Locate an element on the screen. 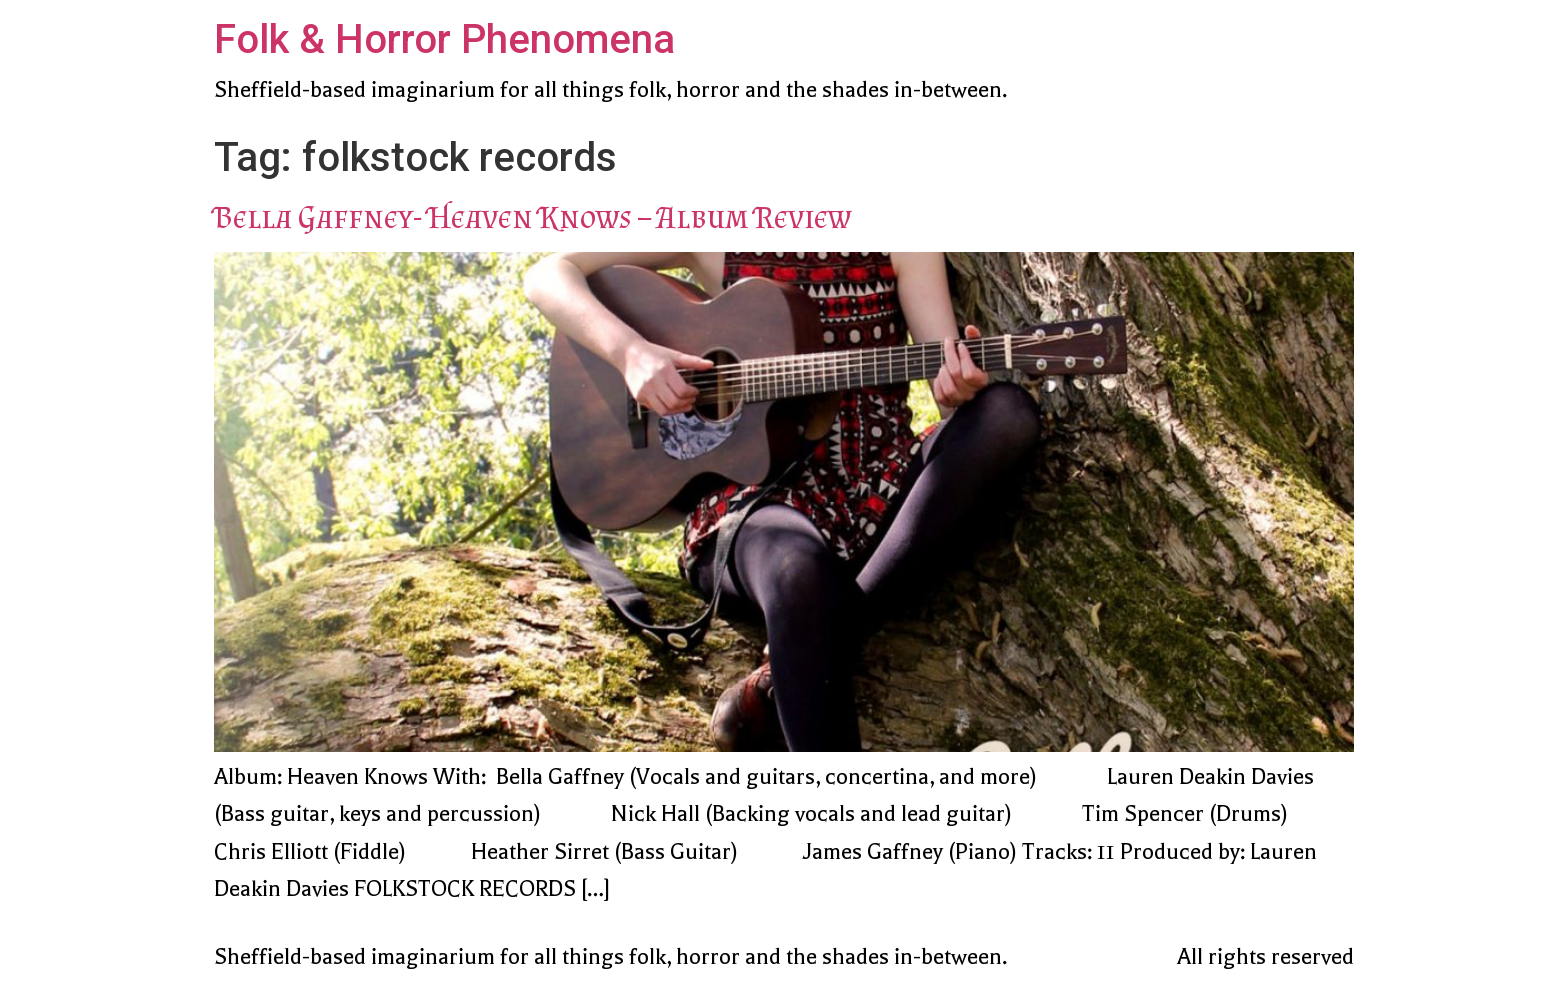  Folk & Horror Phenomena is located at coordinates (444, 39).